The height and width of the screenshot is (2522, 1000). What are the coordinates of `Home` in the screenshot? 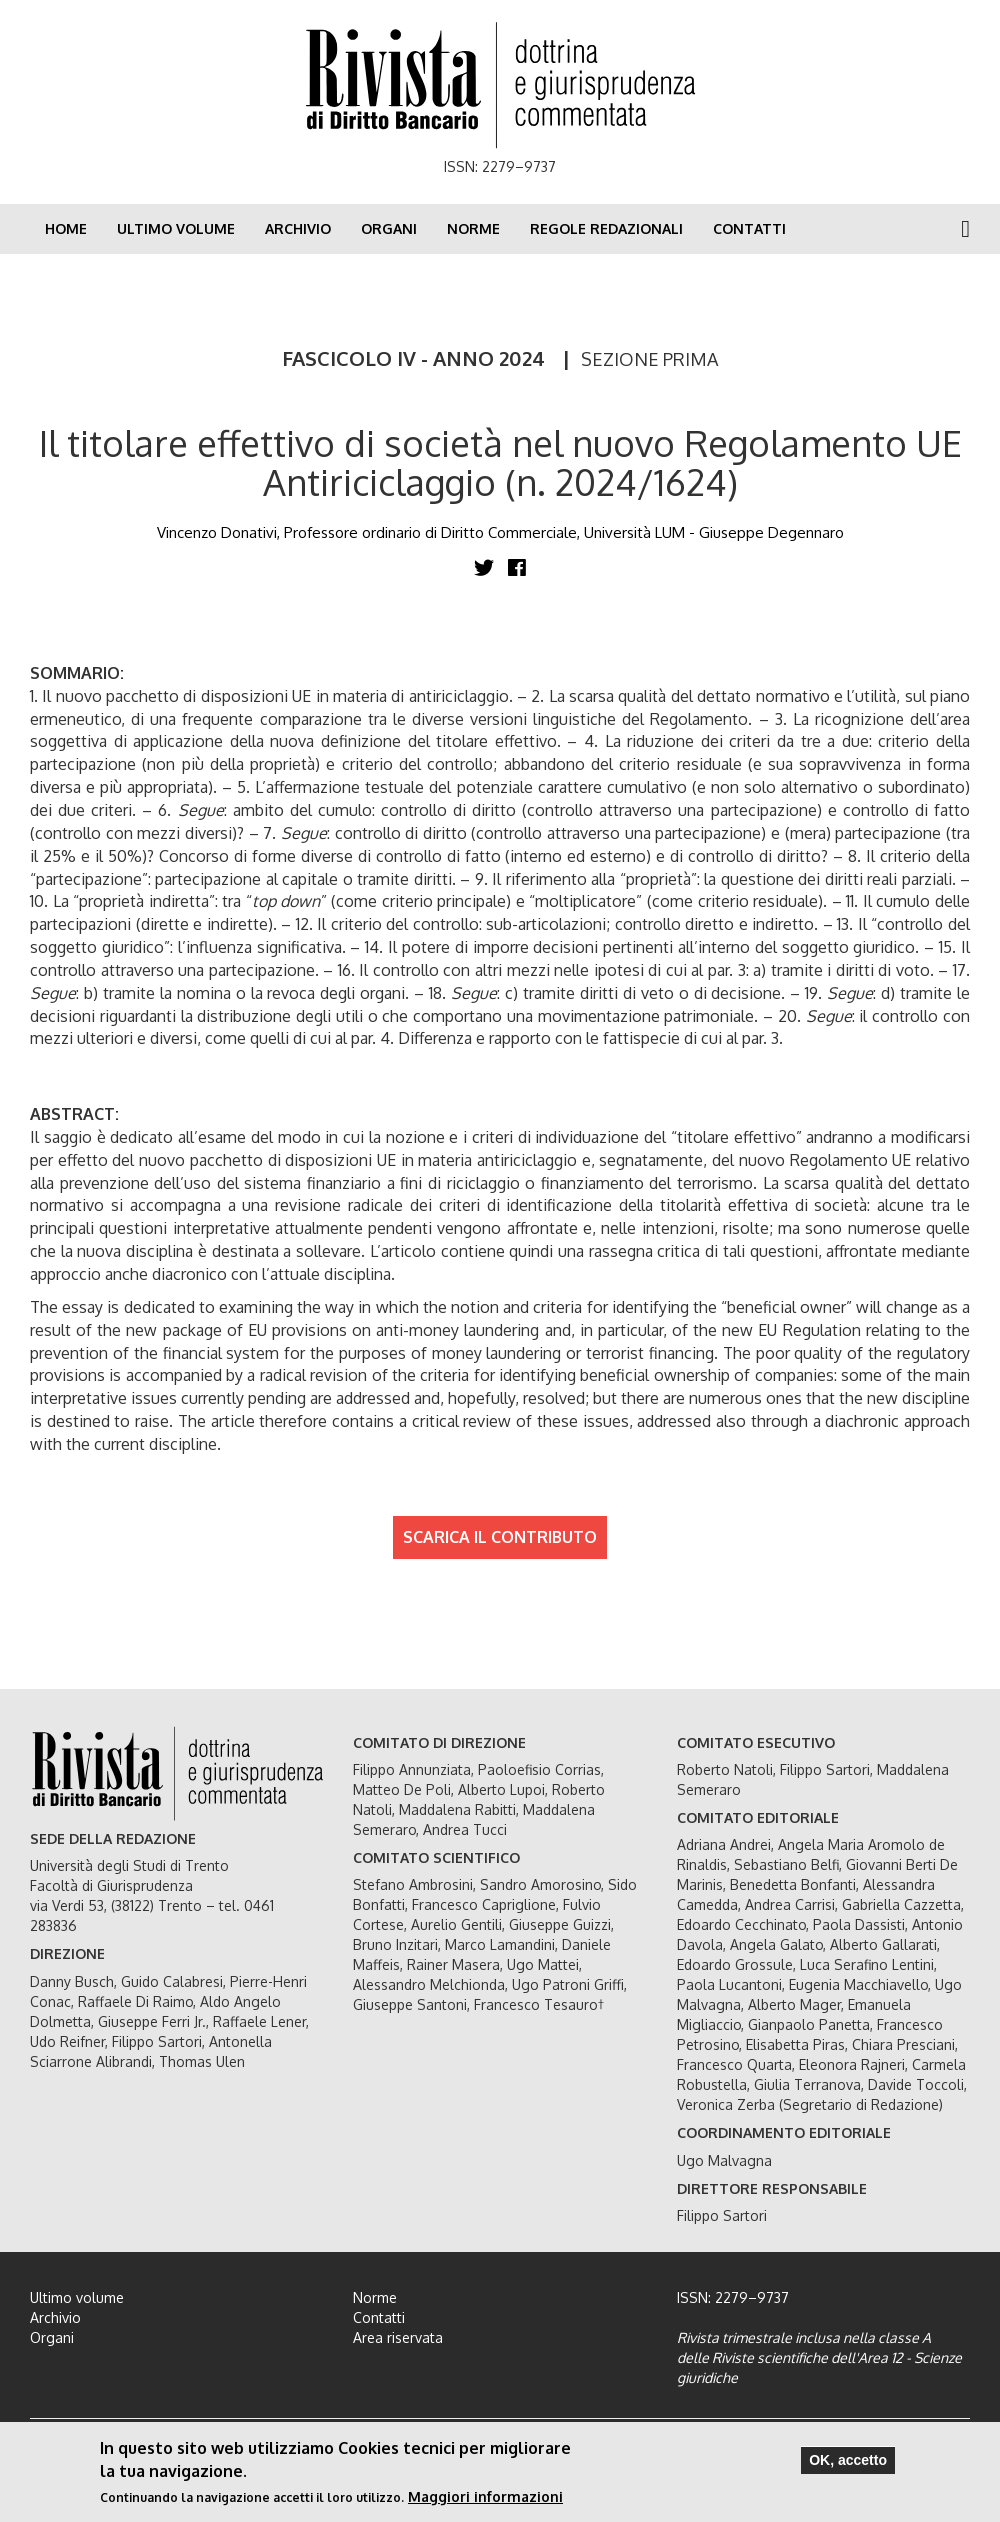 It's located at (66, 228).